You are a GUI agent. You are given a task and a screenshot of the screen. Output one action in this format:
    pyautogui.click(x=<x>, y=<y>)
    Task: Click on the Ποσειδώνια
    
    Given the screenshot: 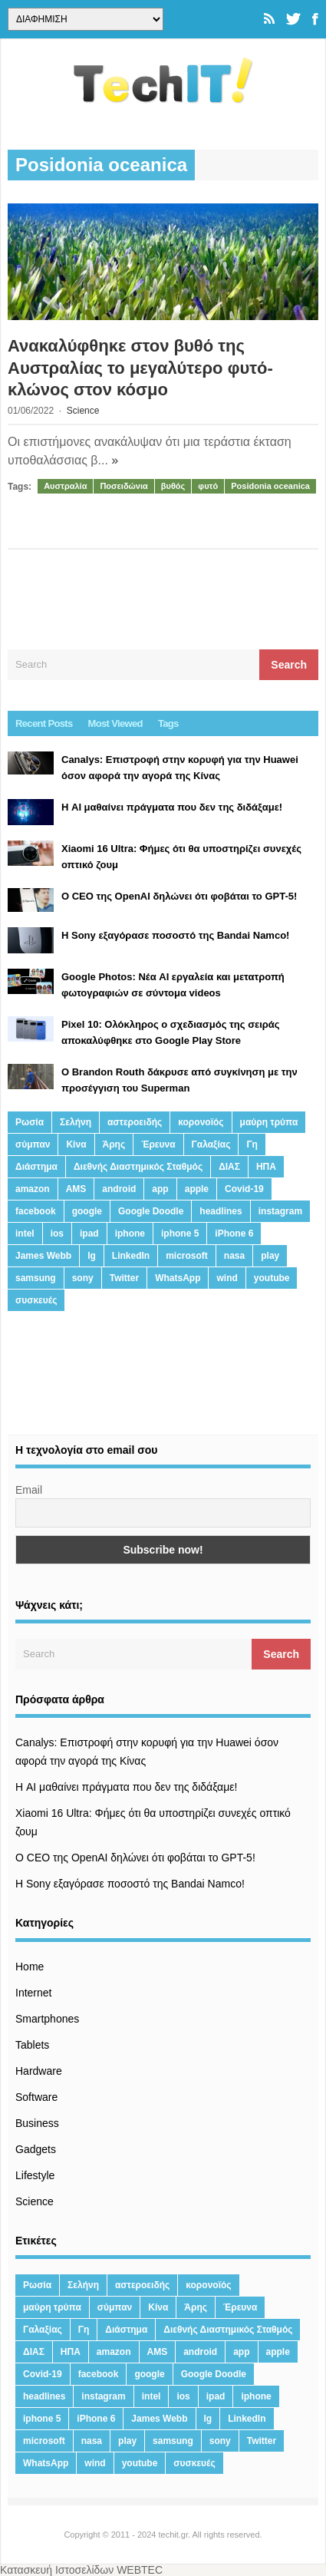 What is the action you would take?
    pyautogui.click(x=123, y=485)
    